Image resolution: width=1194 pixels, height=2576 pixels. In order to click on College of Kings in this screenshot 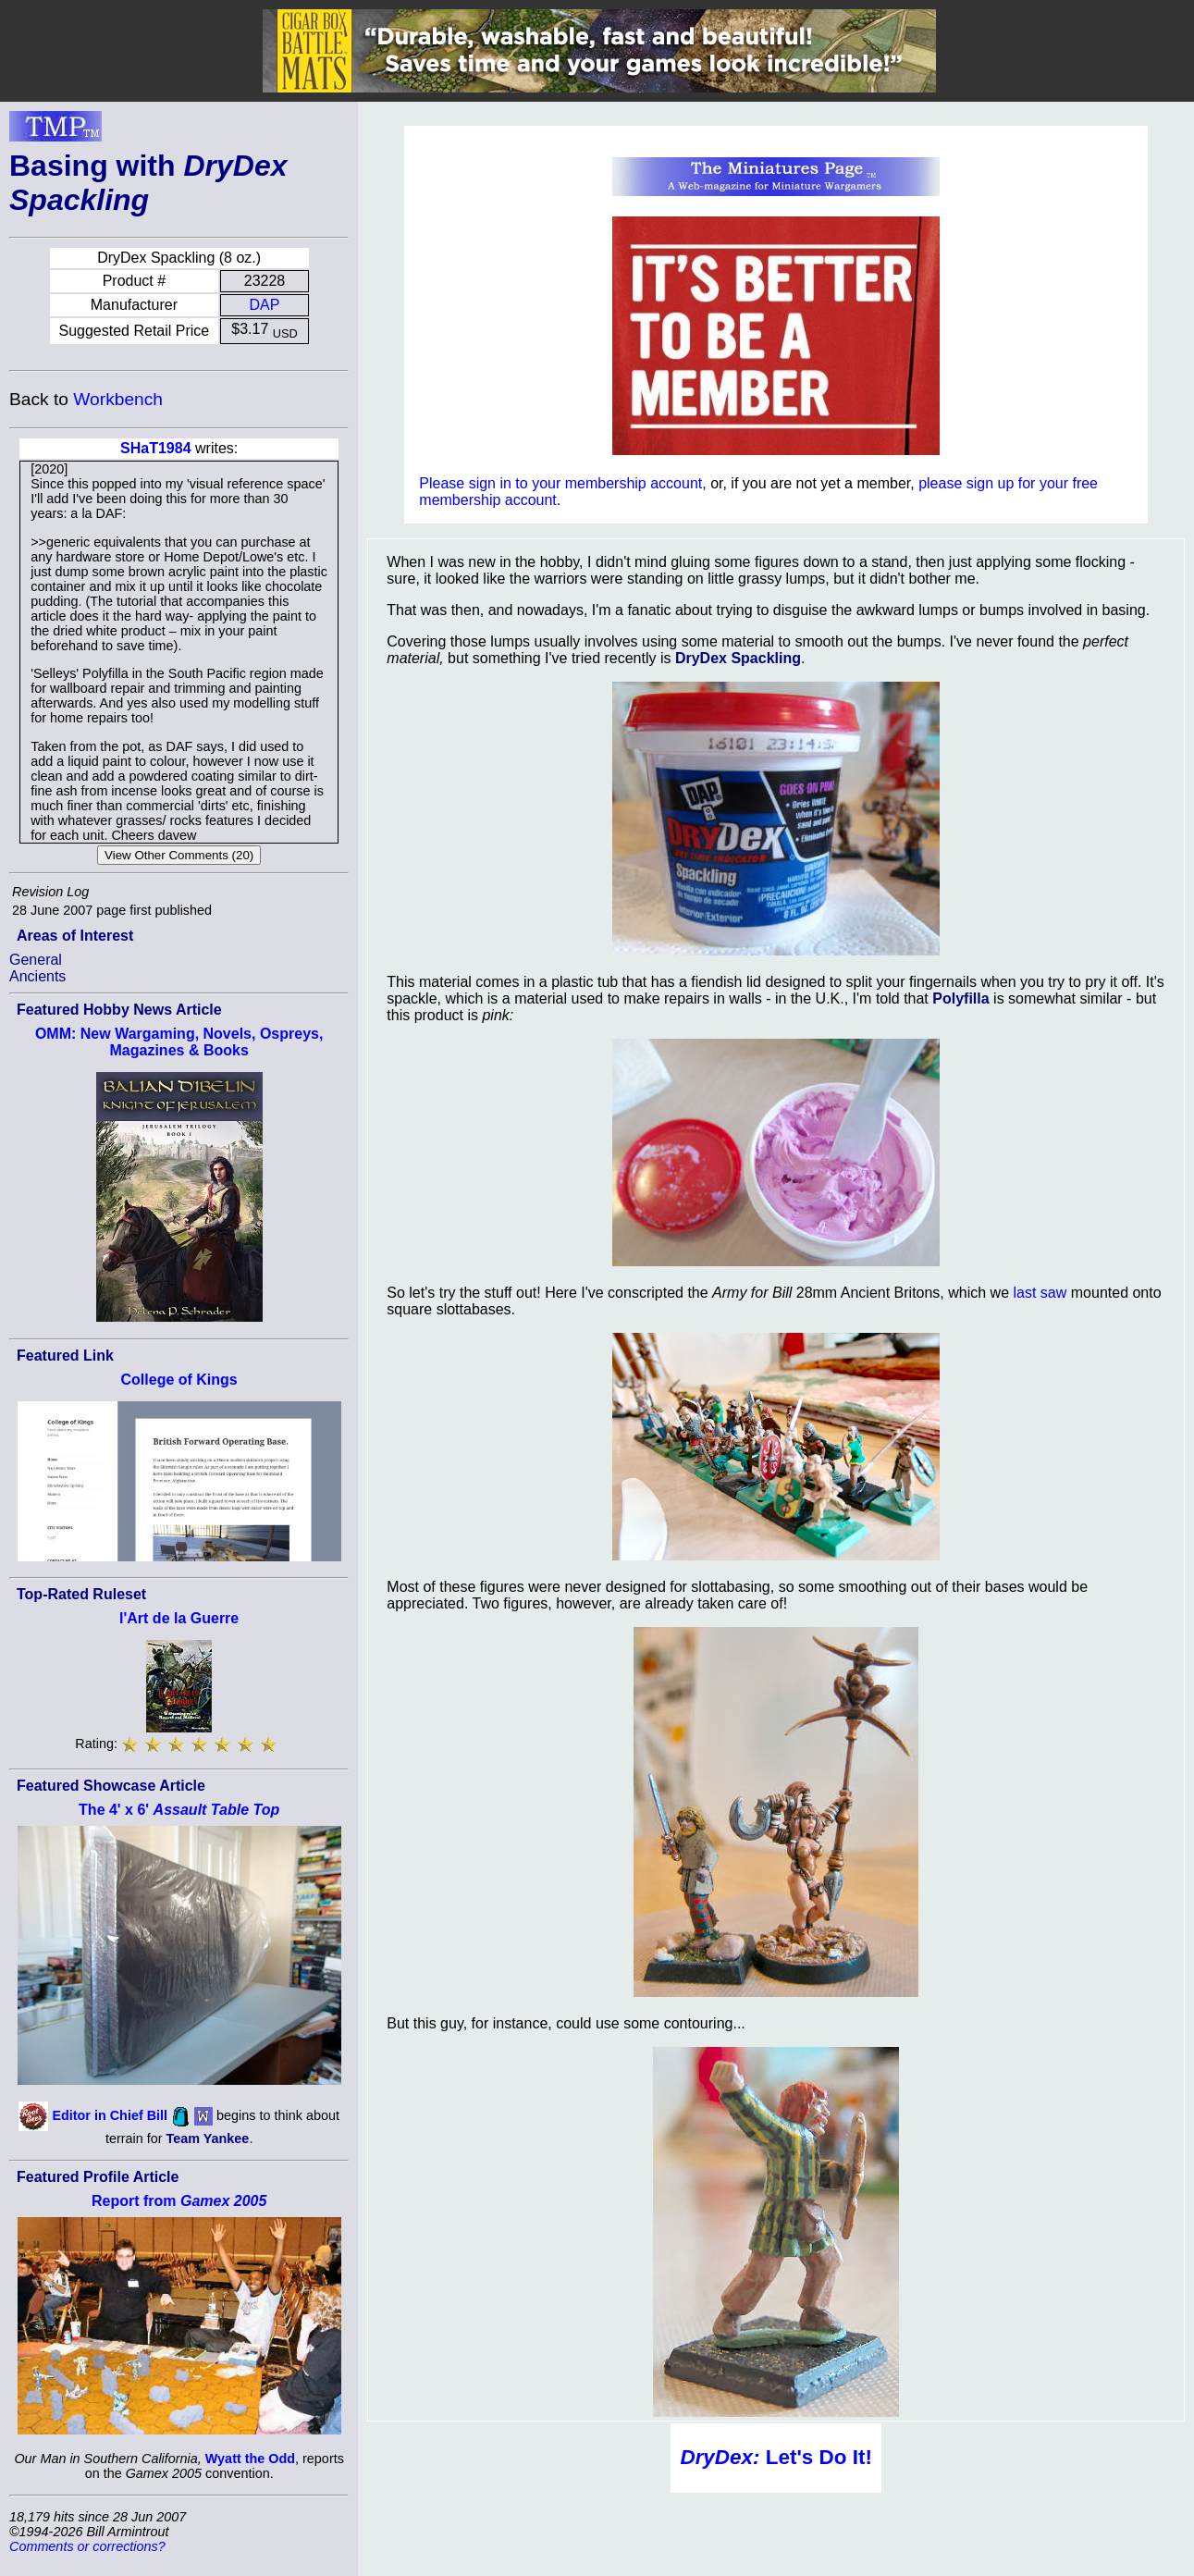, I will do `click(179, 1379)`.